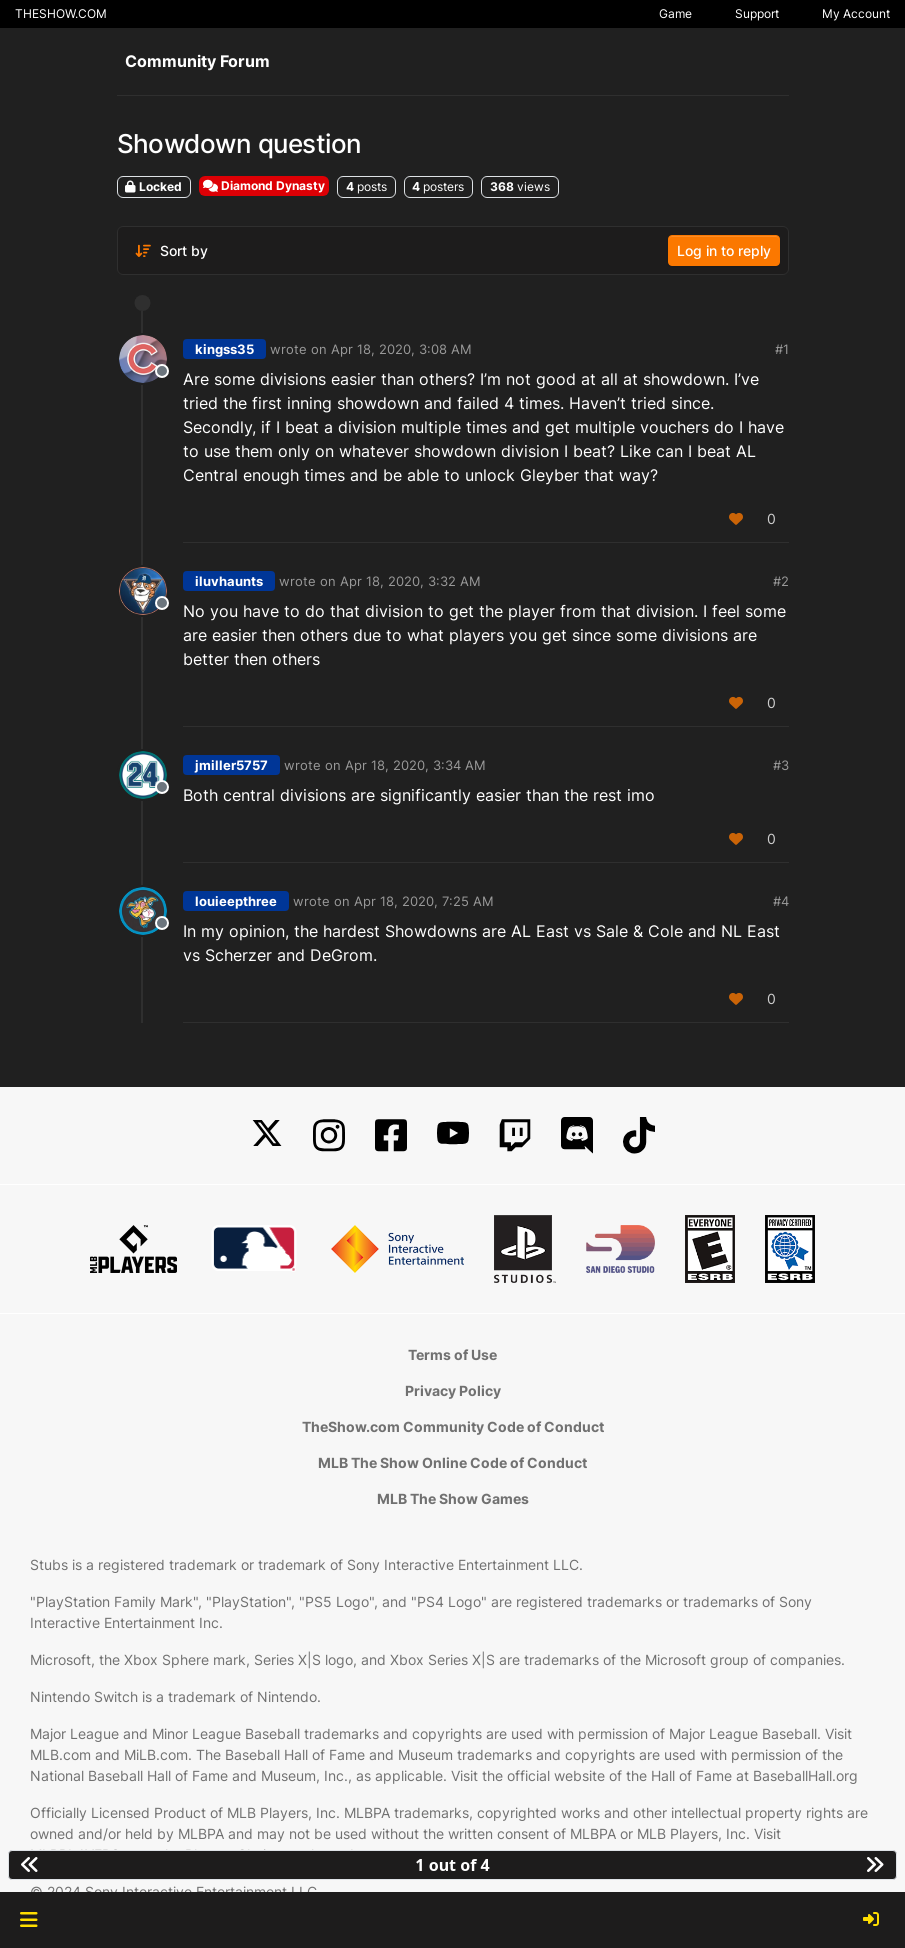  What do you see at coordinates (453, 1426) in the screenshot?
I see `TheShow.com Community Code of Conduct` at bounding box center [453, 1426].